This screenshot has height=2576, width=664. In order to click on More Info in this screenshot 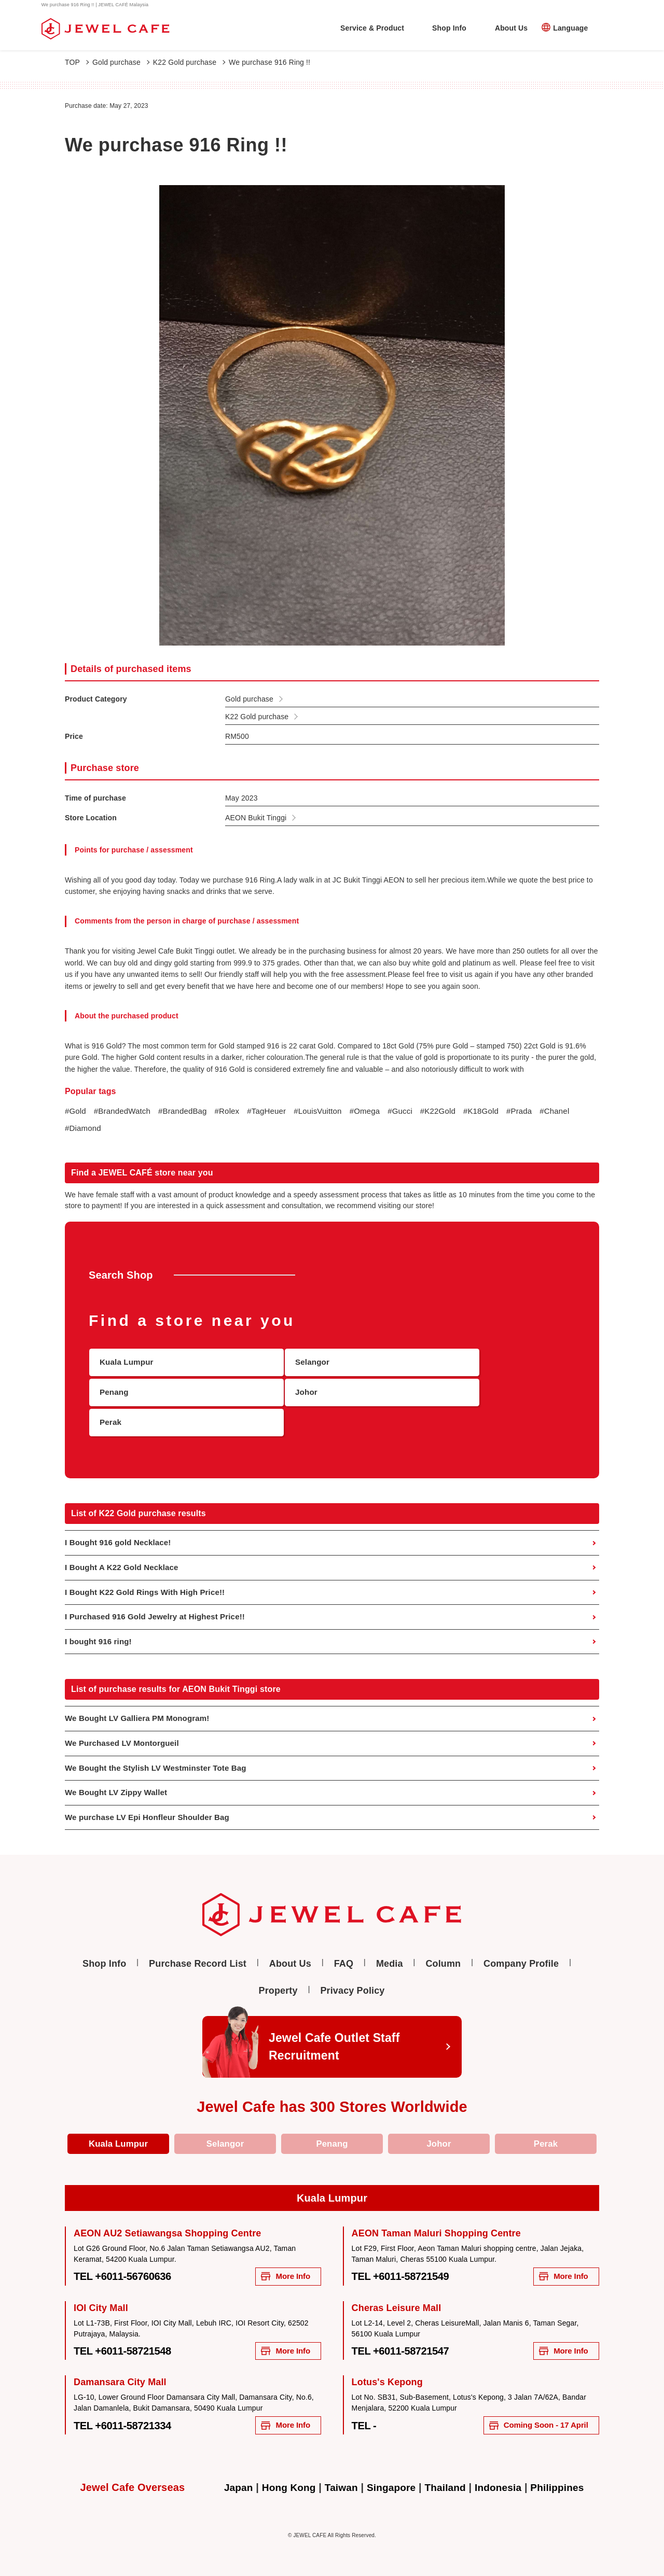, I will do `click(280, 2268)`.